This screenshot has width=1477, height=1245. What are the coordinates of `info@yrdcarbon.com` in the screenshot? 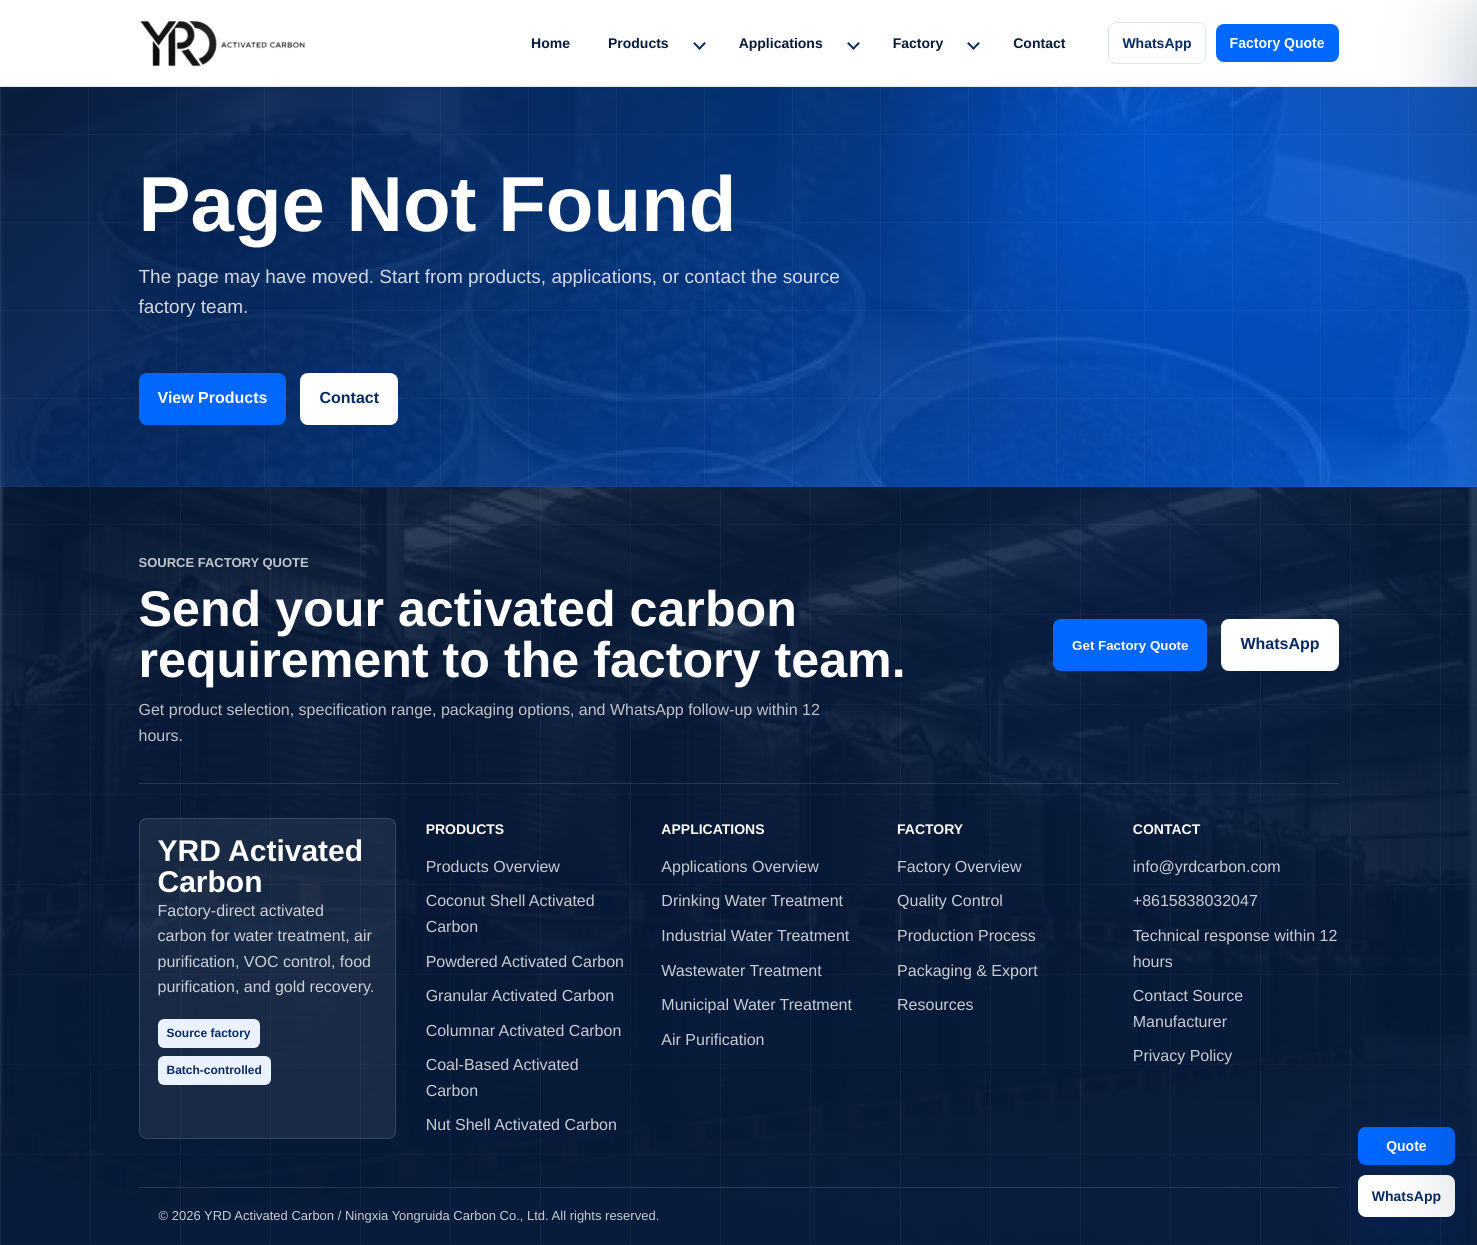 It's located at (1207, 867).